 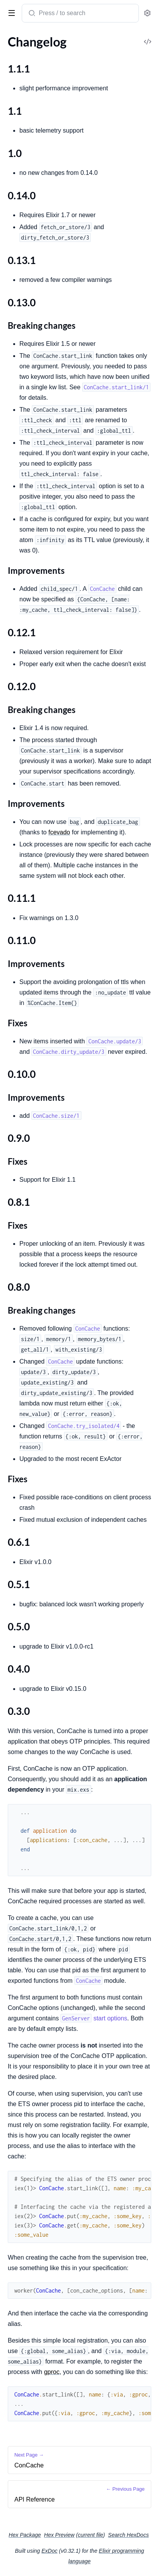 I want to click on Hex Preview, so click(x=59, y=2535).